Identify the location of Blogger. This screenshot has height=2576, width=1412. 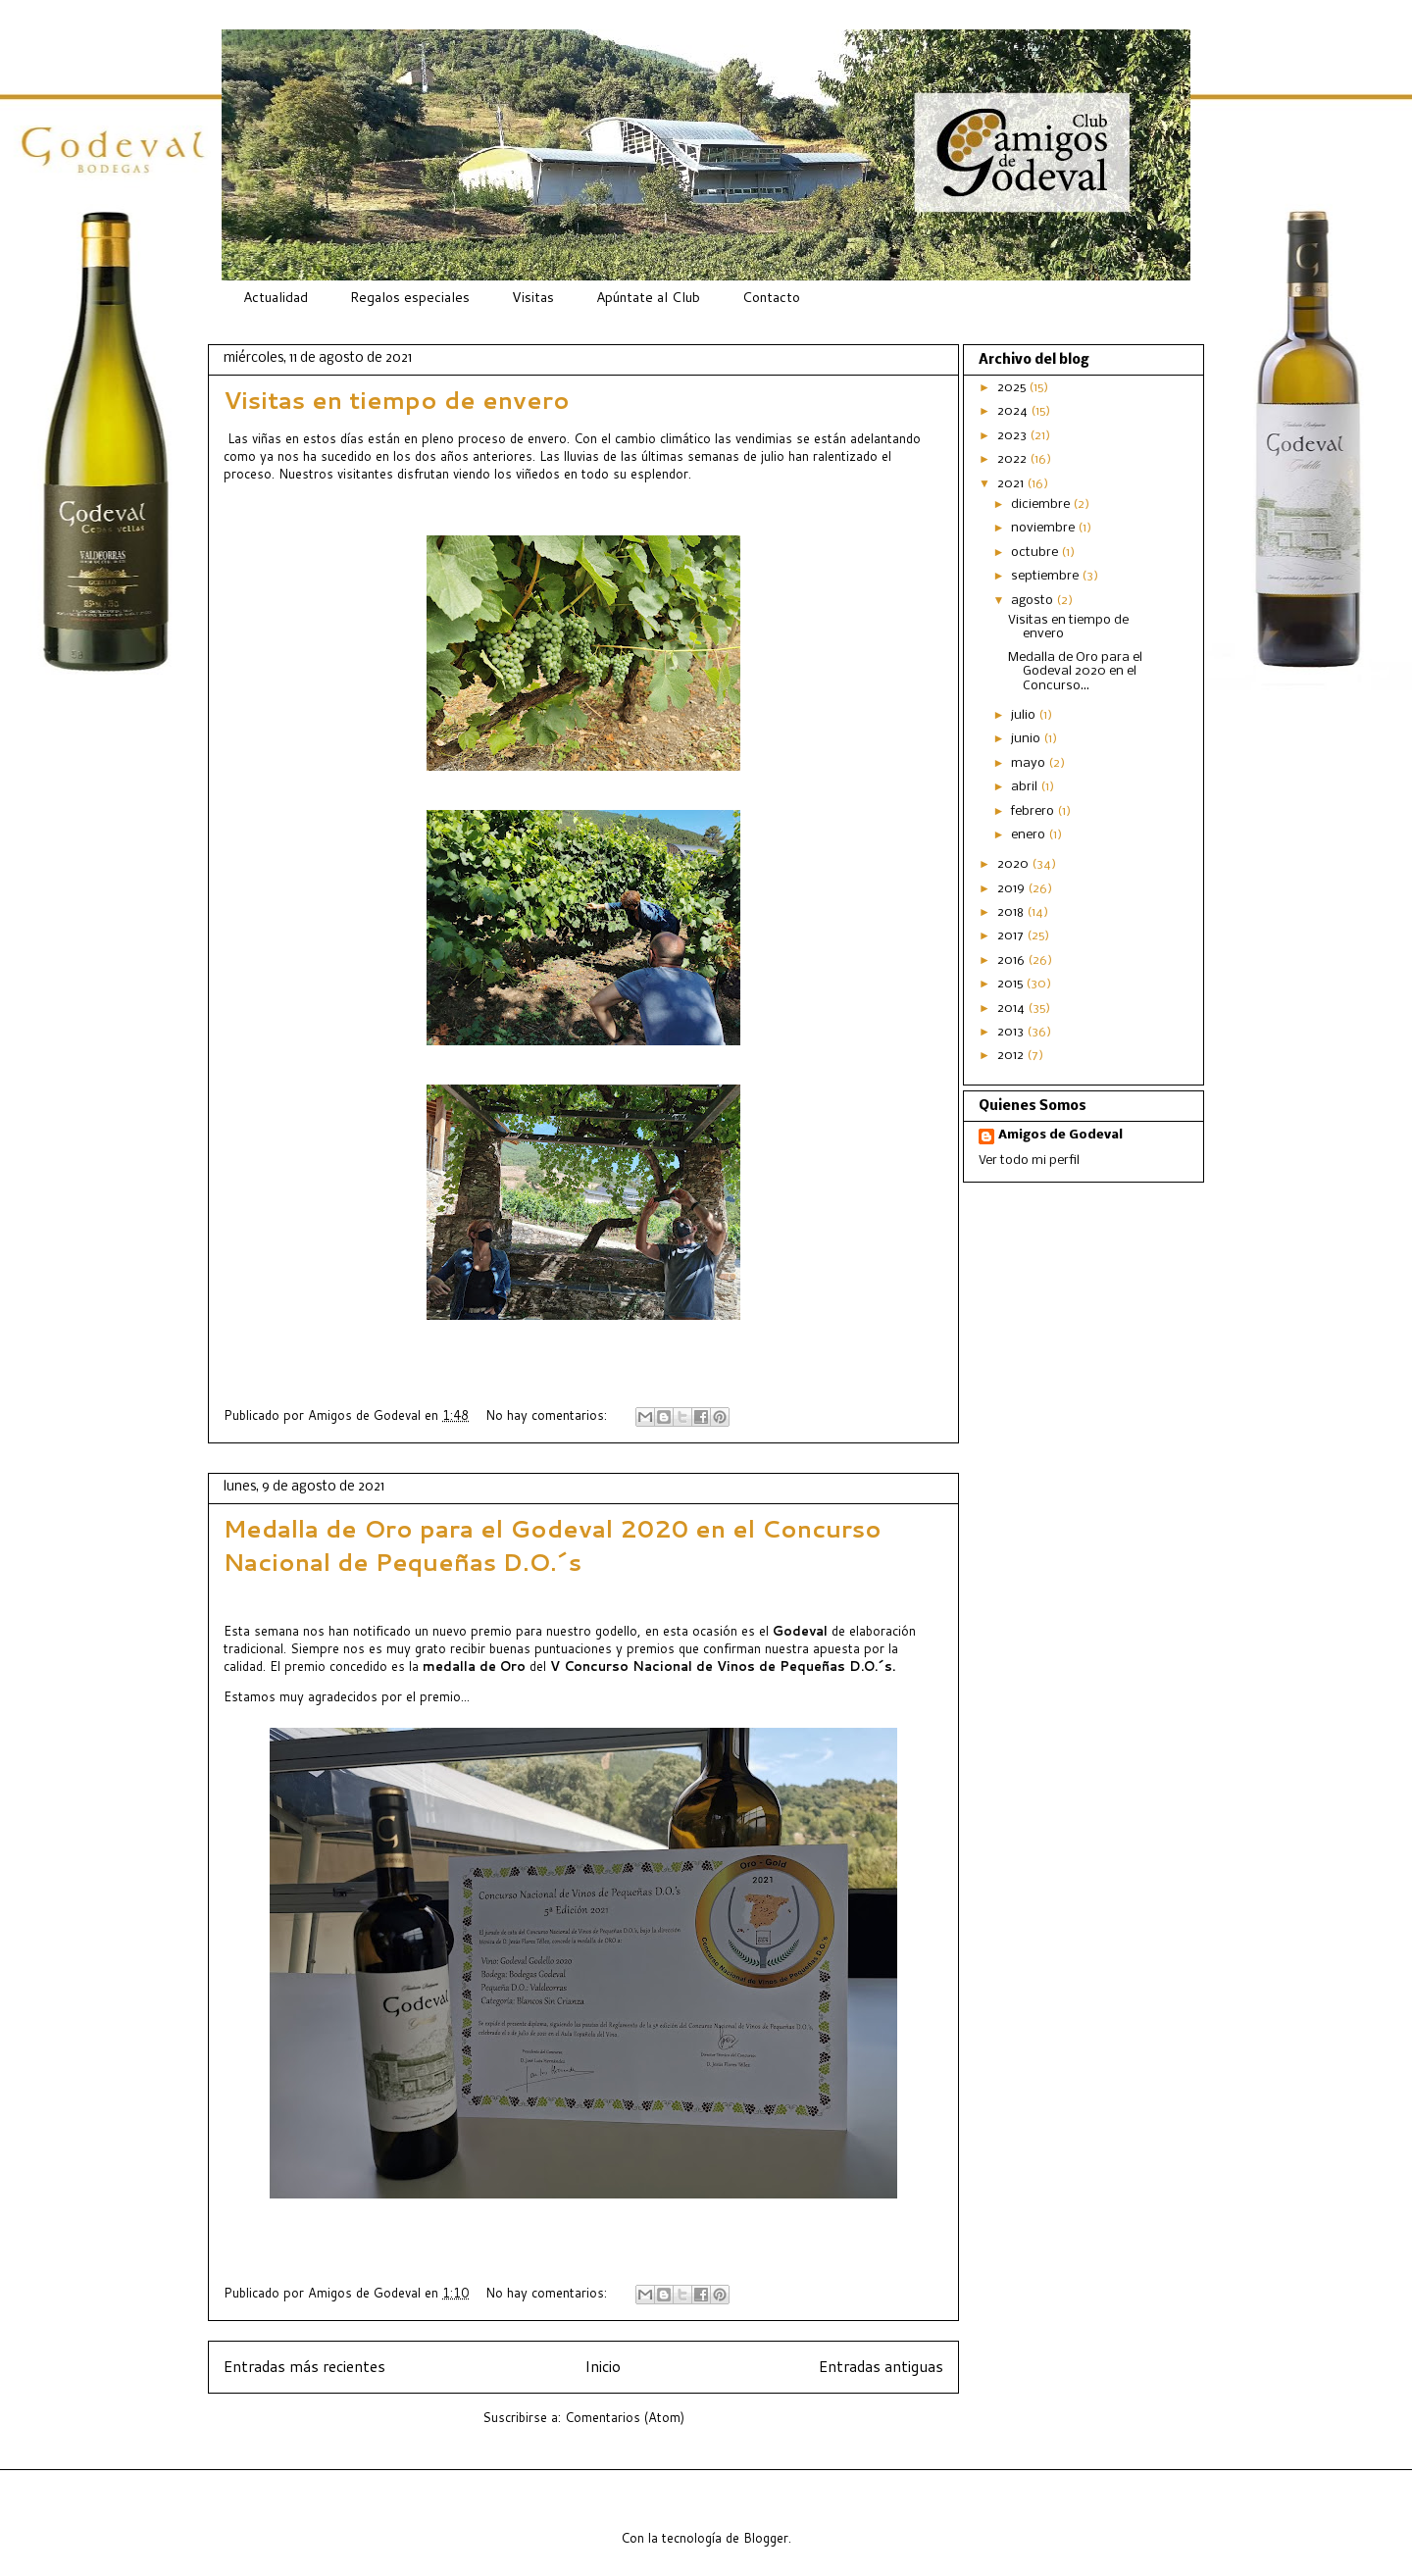
(765, 2538).